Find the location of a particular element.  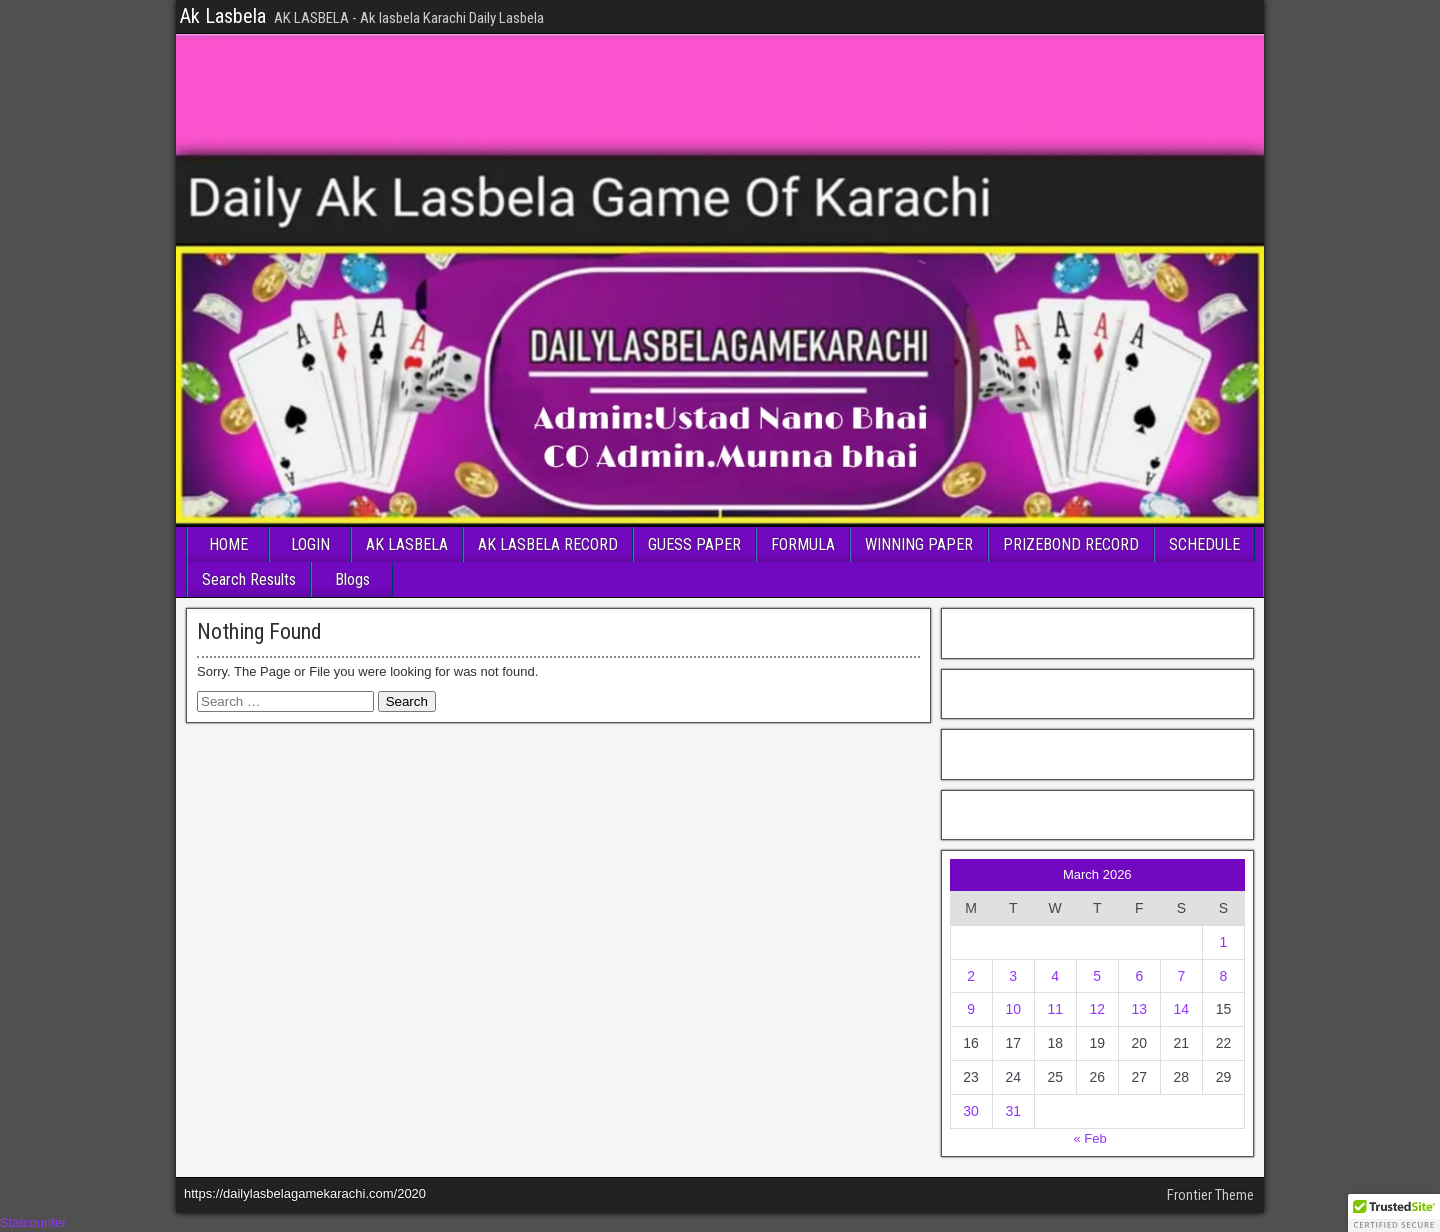

4 [Posts published on March 4, 2026] is located at coordinates (1055, 976).